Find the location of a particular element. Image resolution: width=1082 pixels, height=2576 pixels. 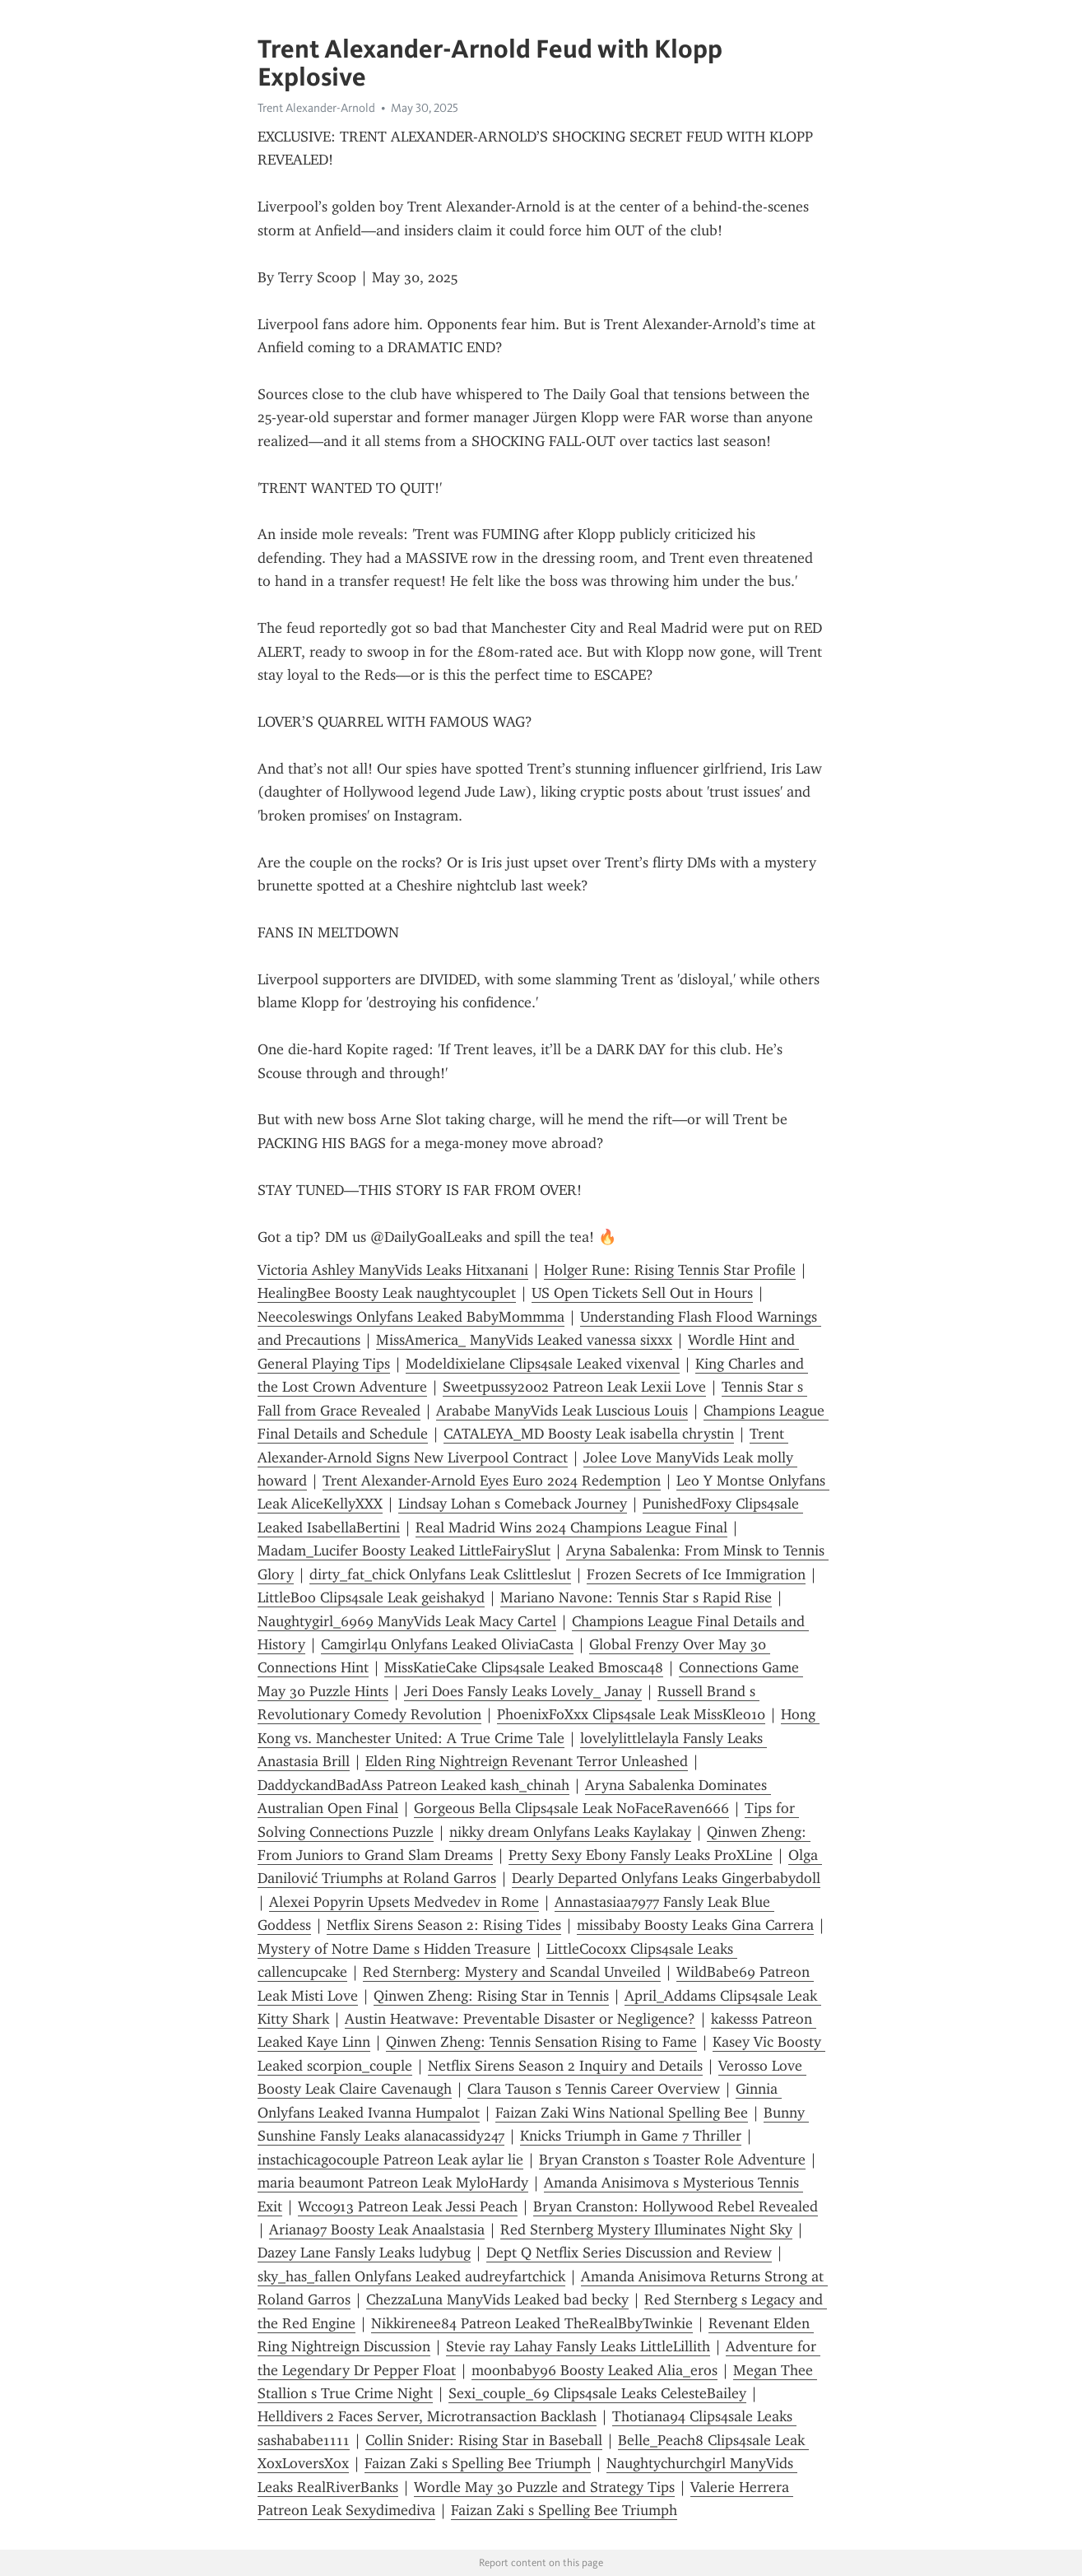

Wcc0913 Patreon Leak Jessi Peach is located at coordinates (408, 2206).